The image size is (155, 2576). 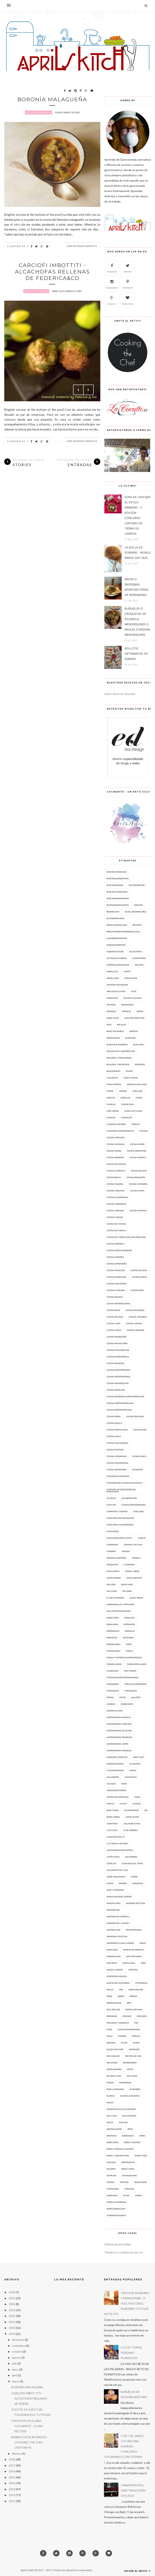 What do you see at coordinates (114, 2129) in the screenshot?
I see `Semana Santa` at bounding box center [114, 2129].